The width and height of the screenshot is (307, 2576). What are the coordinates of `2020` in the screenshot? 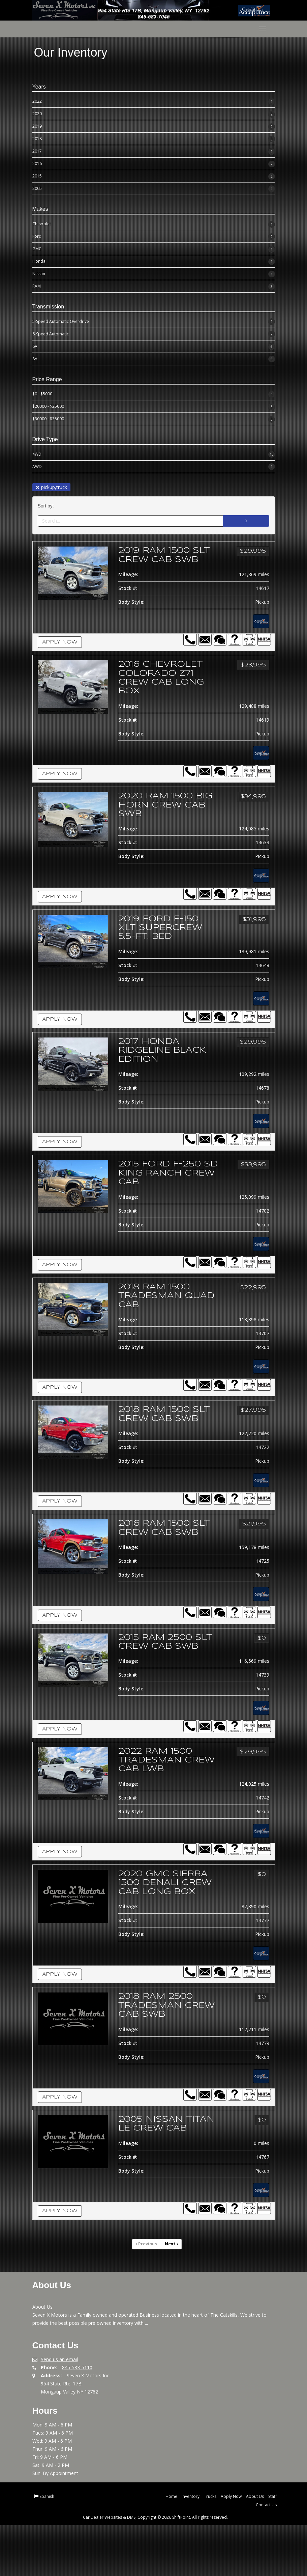 It's located at (153, 114).